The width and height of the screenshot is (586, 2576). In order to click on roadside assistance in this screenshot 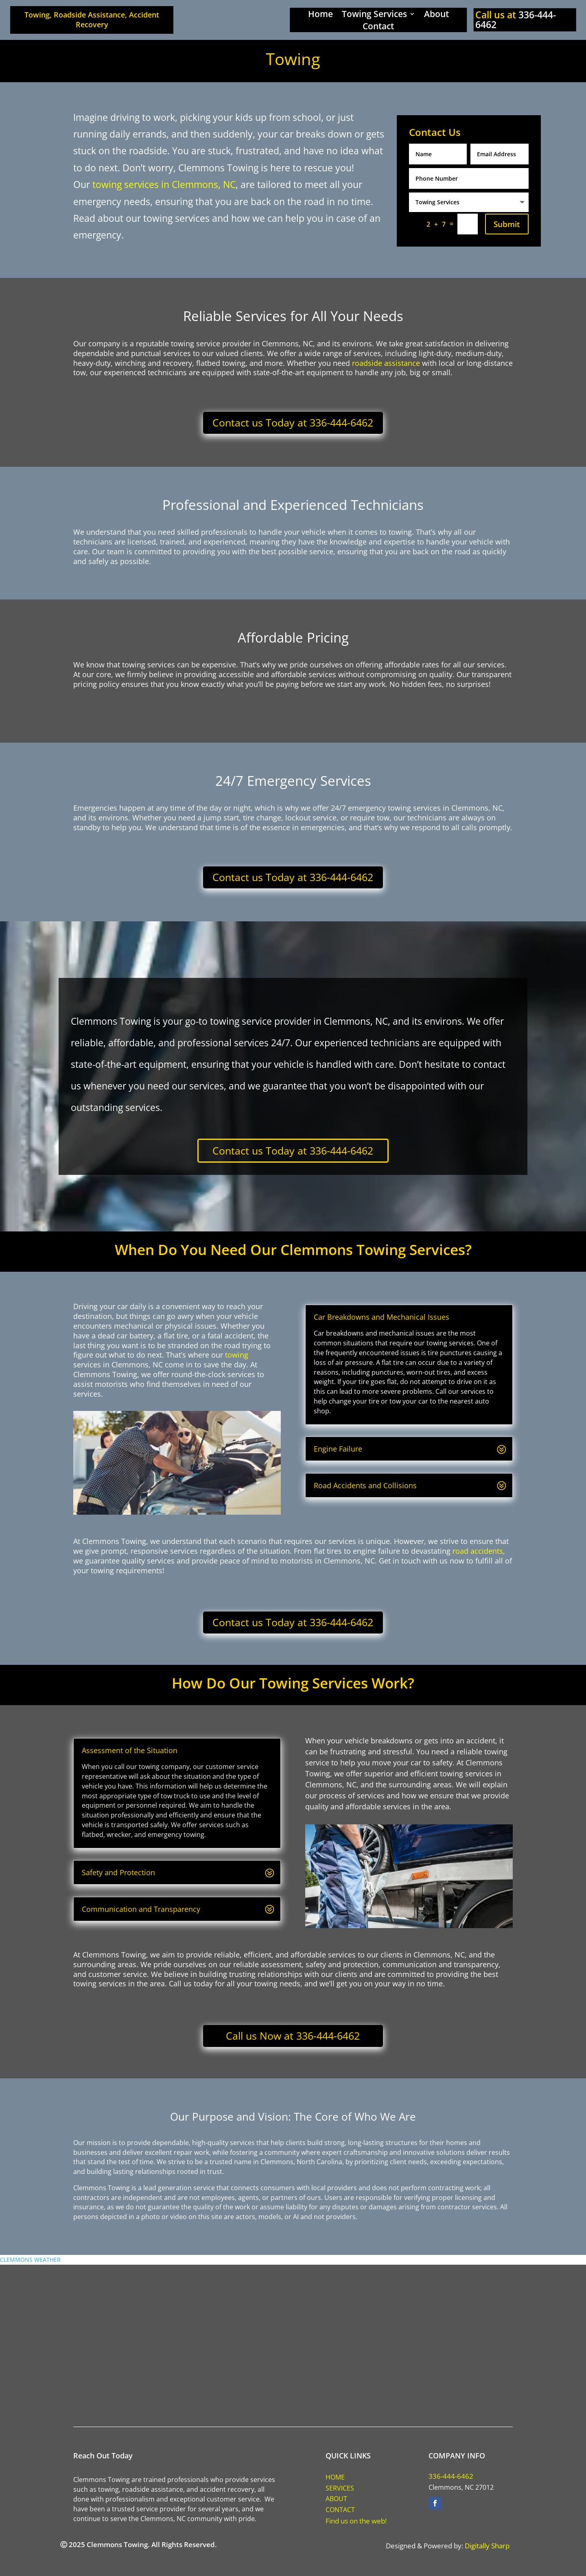, I will do `click(386, 363)`.